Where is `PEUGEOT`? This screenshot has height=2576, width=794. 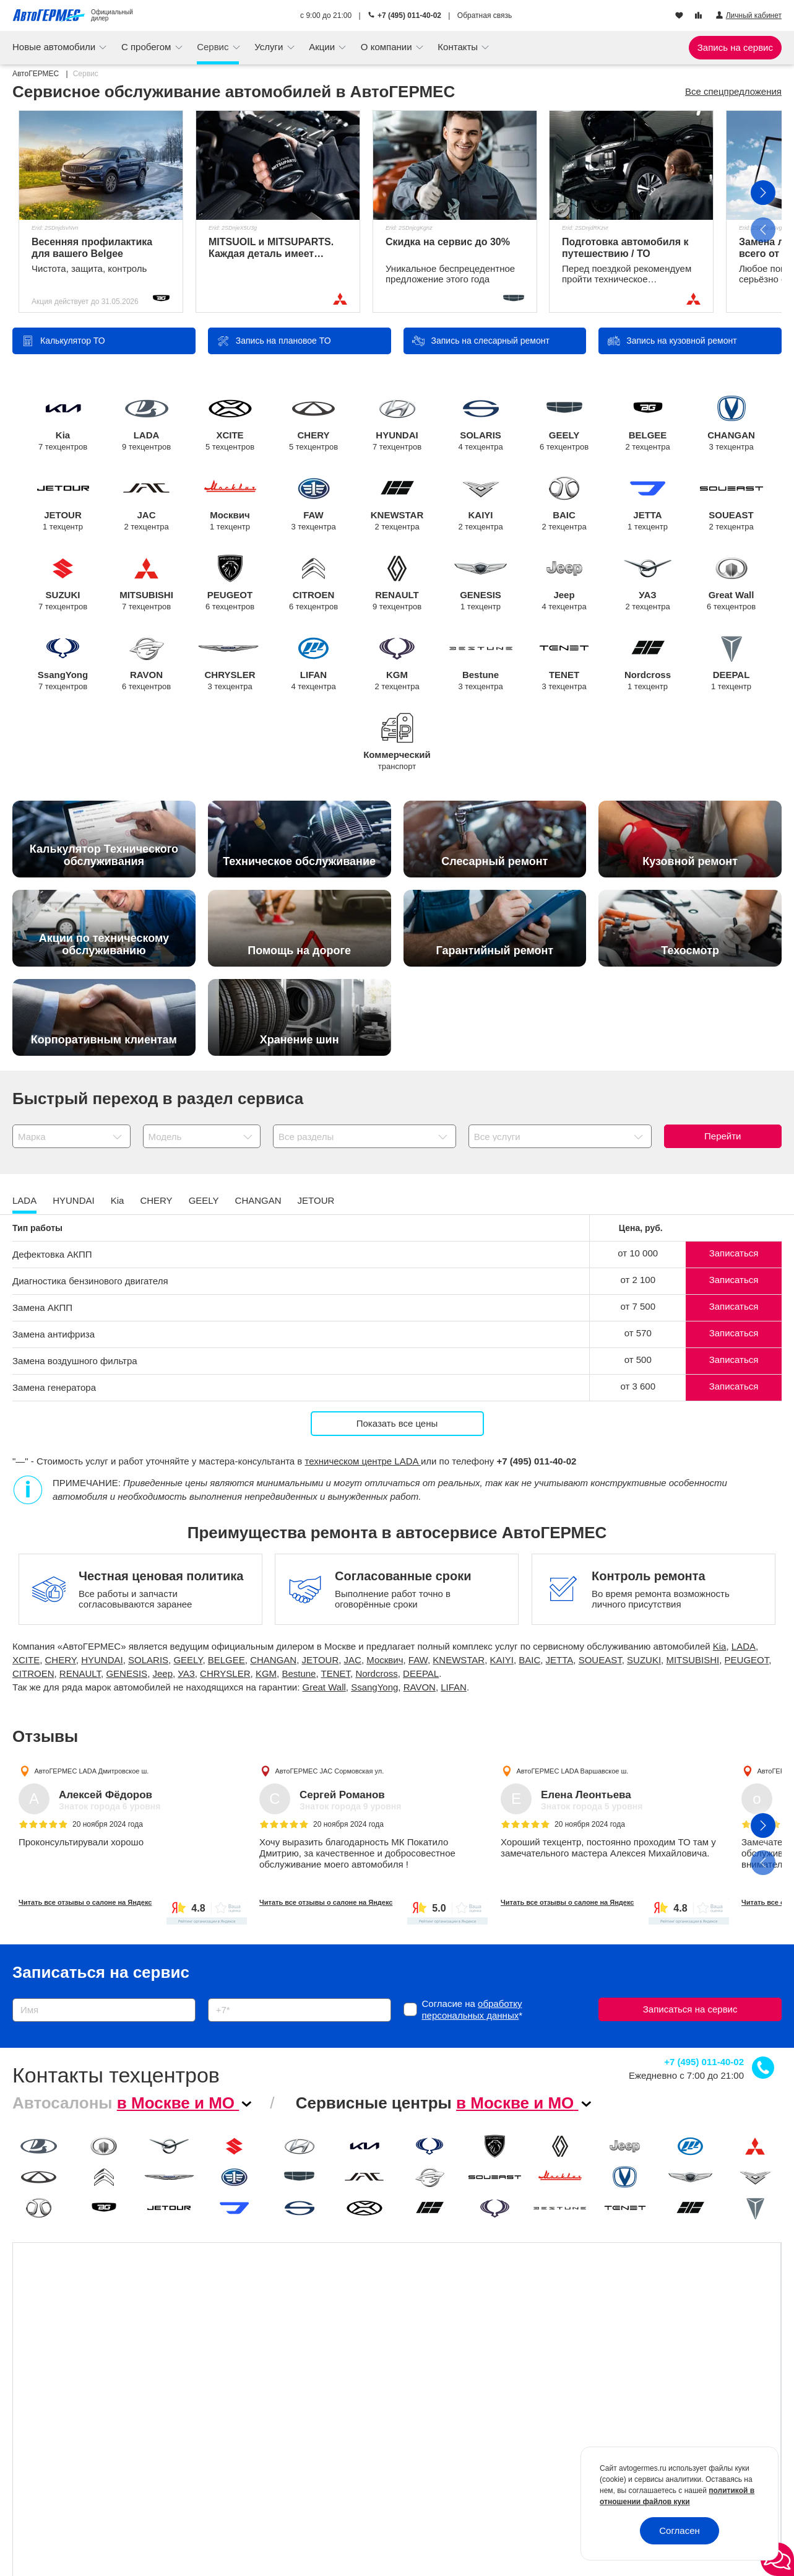 PEUGEOT is located at coordinates (229, 583).